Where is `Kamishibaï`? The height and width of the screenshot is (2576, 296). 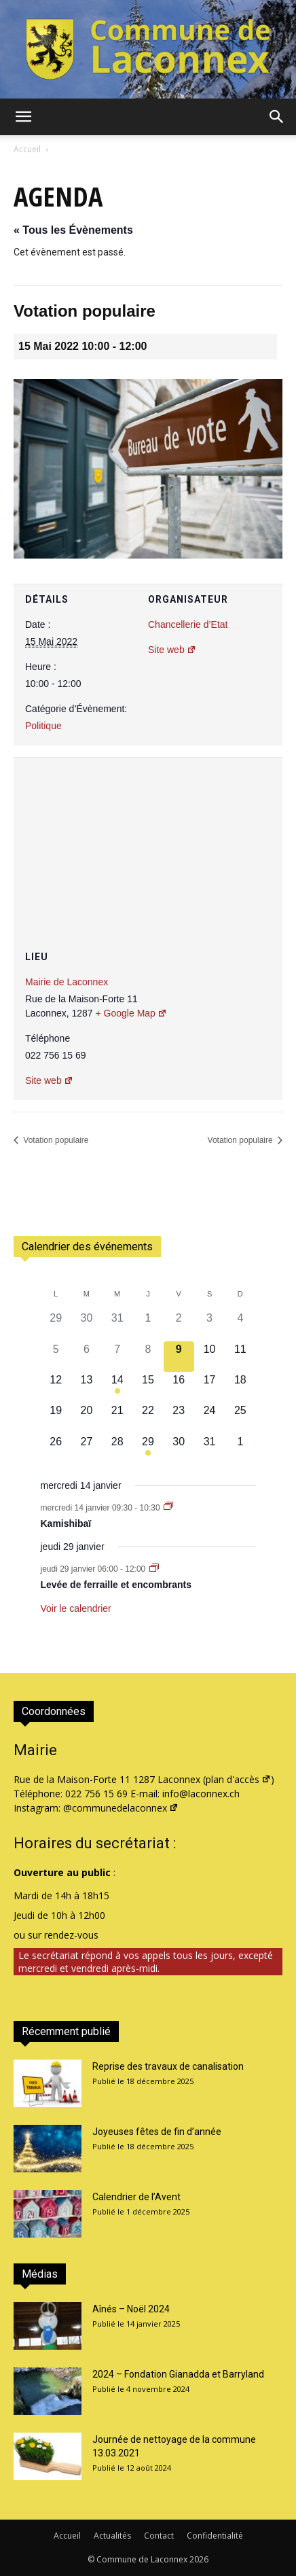 Kamishibaï is located at coordinates (66, 1523).